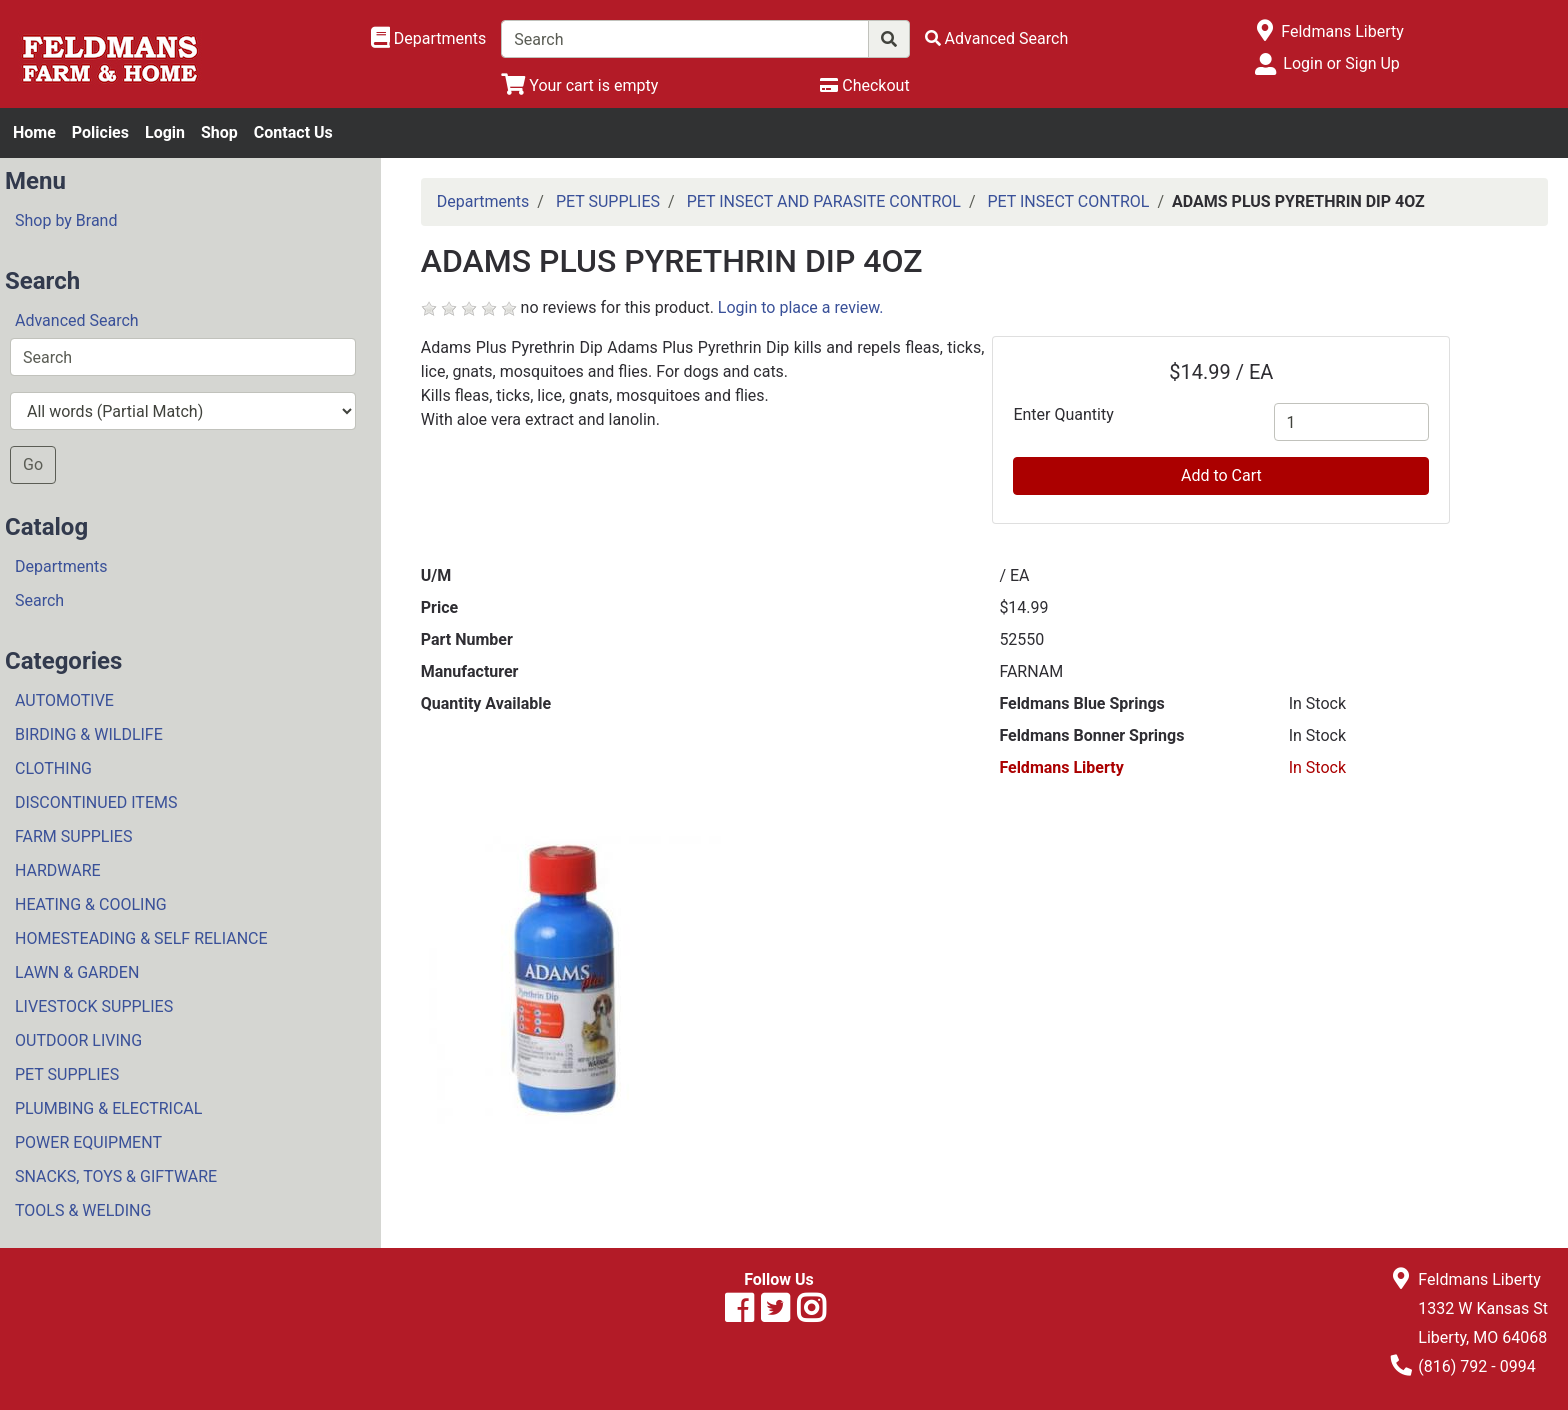  What do you see at coordinates (824, 201) in the screenshot?
I see `PET INSECT AND PARASITE CONTROL` at bounding box center [824, 201].